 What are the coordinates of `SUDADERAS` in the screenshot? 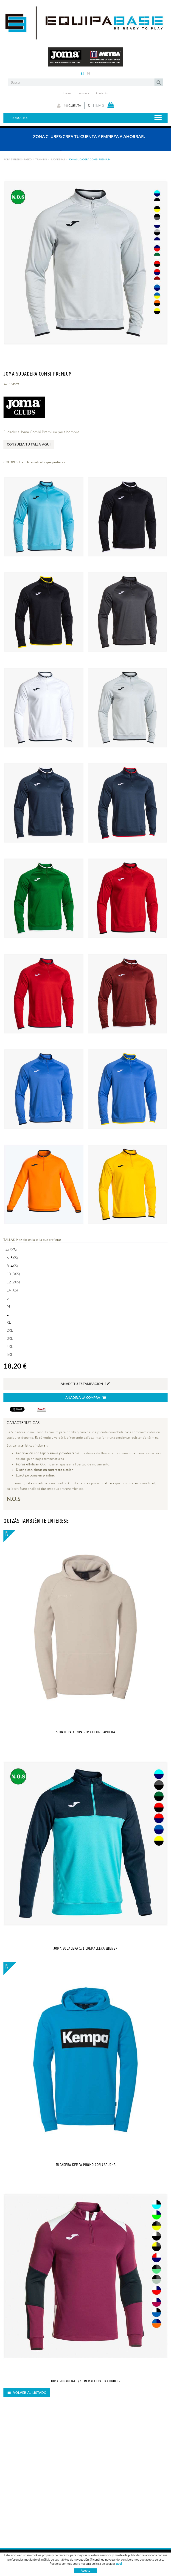 It's located at (57, 159).